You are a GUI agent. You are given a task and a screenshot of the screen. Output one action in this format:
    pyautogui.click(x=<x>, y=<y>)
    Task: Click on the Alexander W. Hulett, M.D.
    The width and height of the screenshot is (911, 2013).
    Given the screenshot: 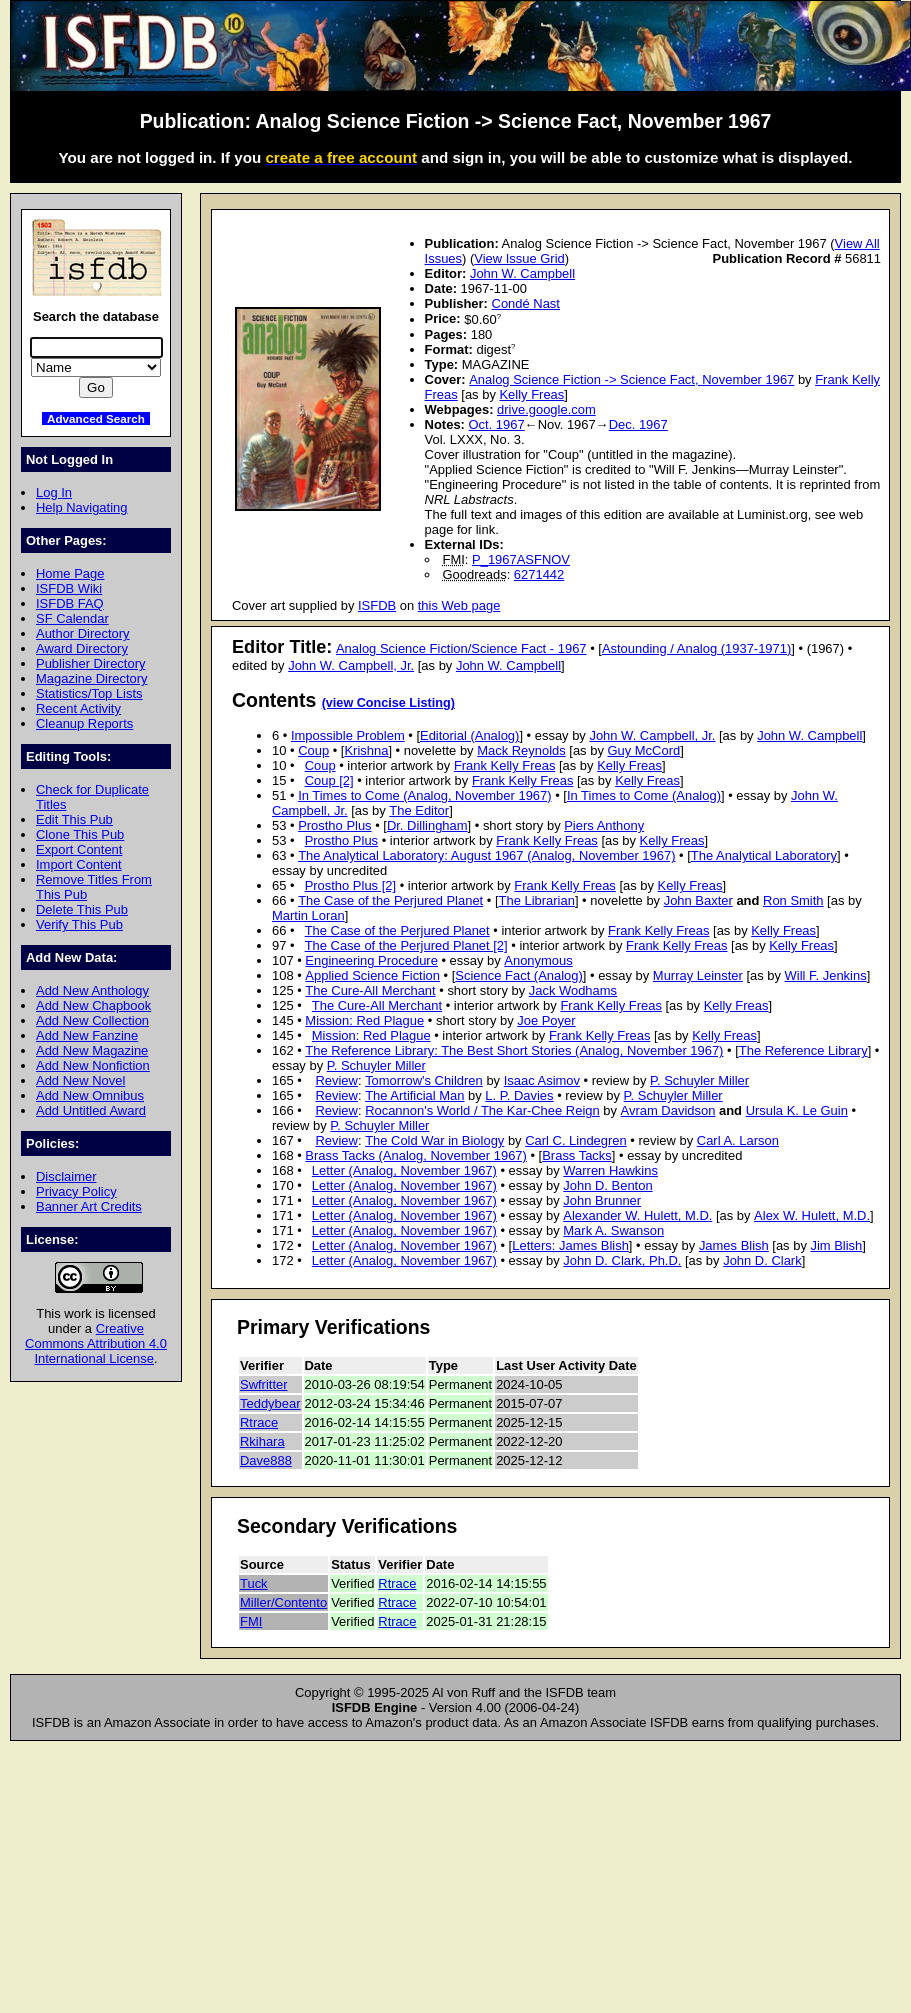 What is the action you would take?
    pyautogui.click(x=637, y=1215)
    